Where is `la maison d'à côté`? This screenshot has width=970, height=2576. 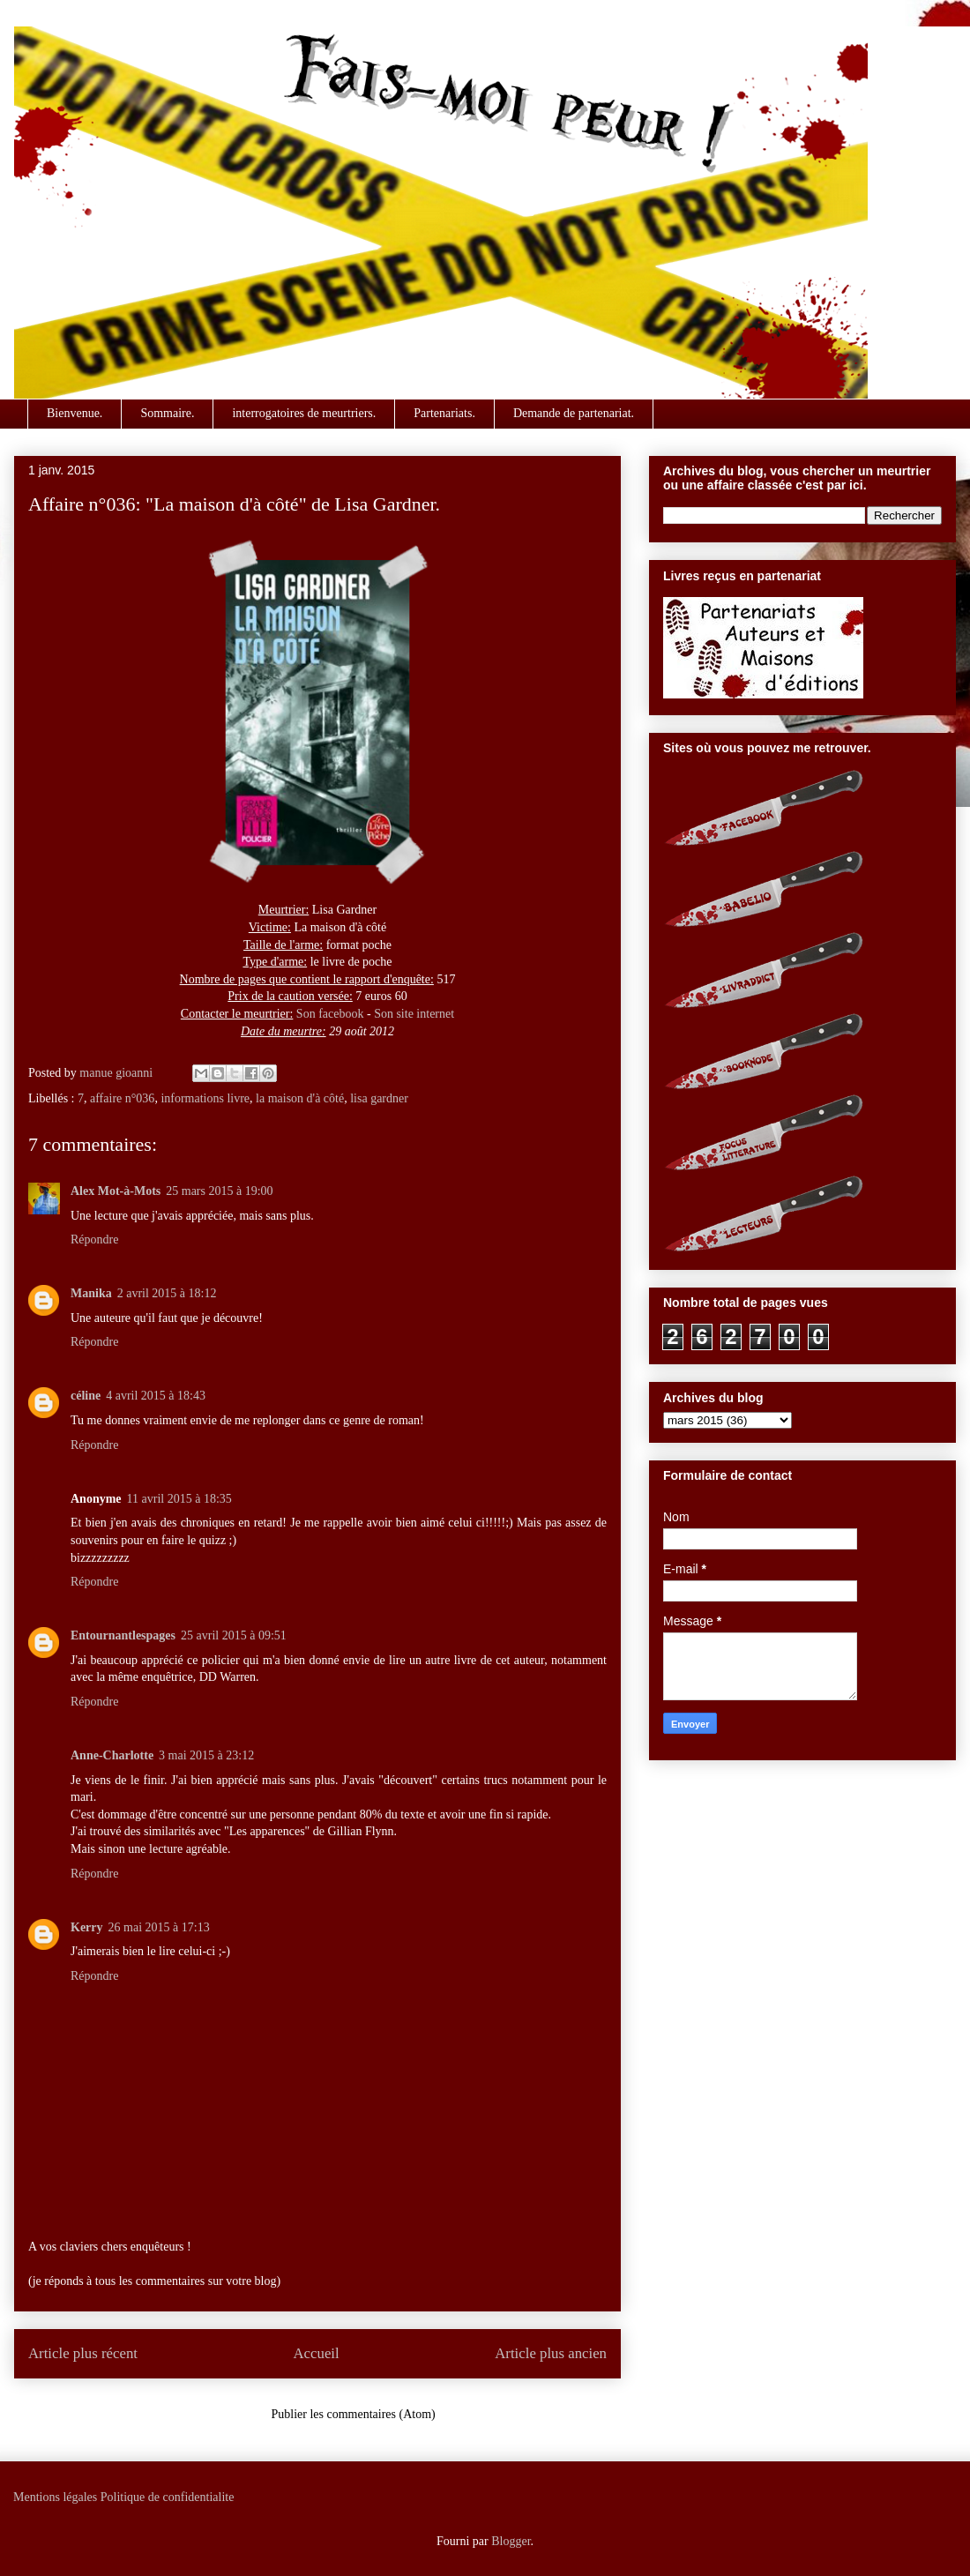
la maison d'à côté is located at coordinates (300, 1098).